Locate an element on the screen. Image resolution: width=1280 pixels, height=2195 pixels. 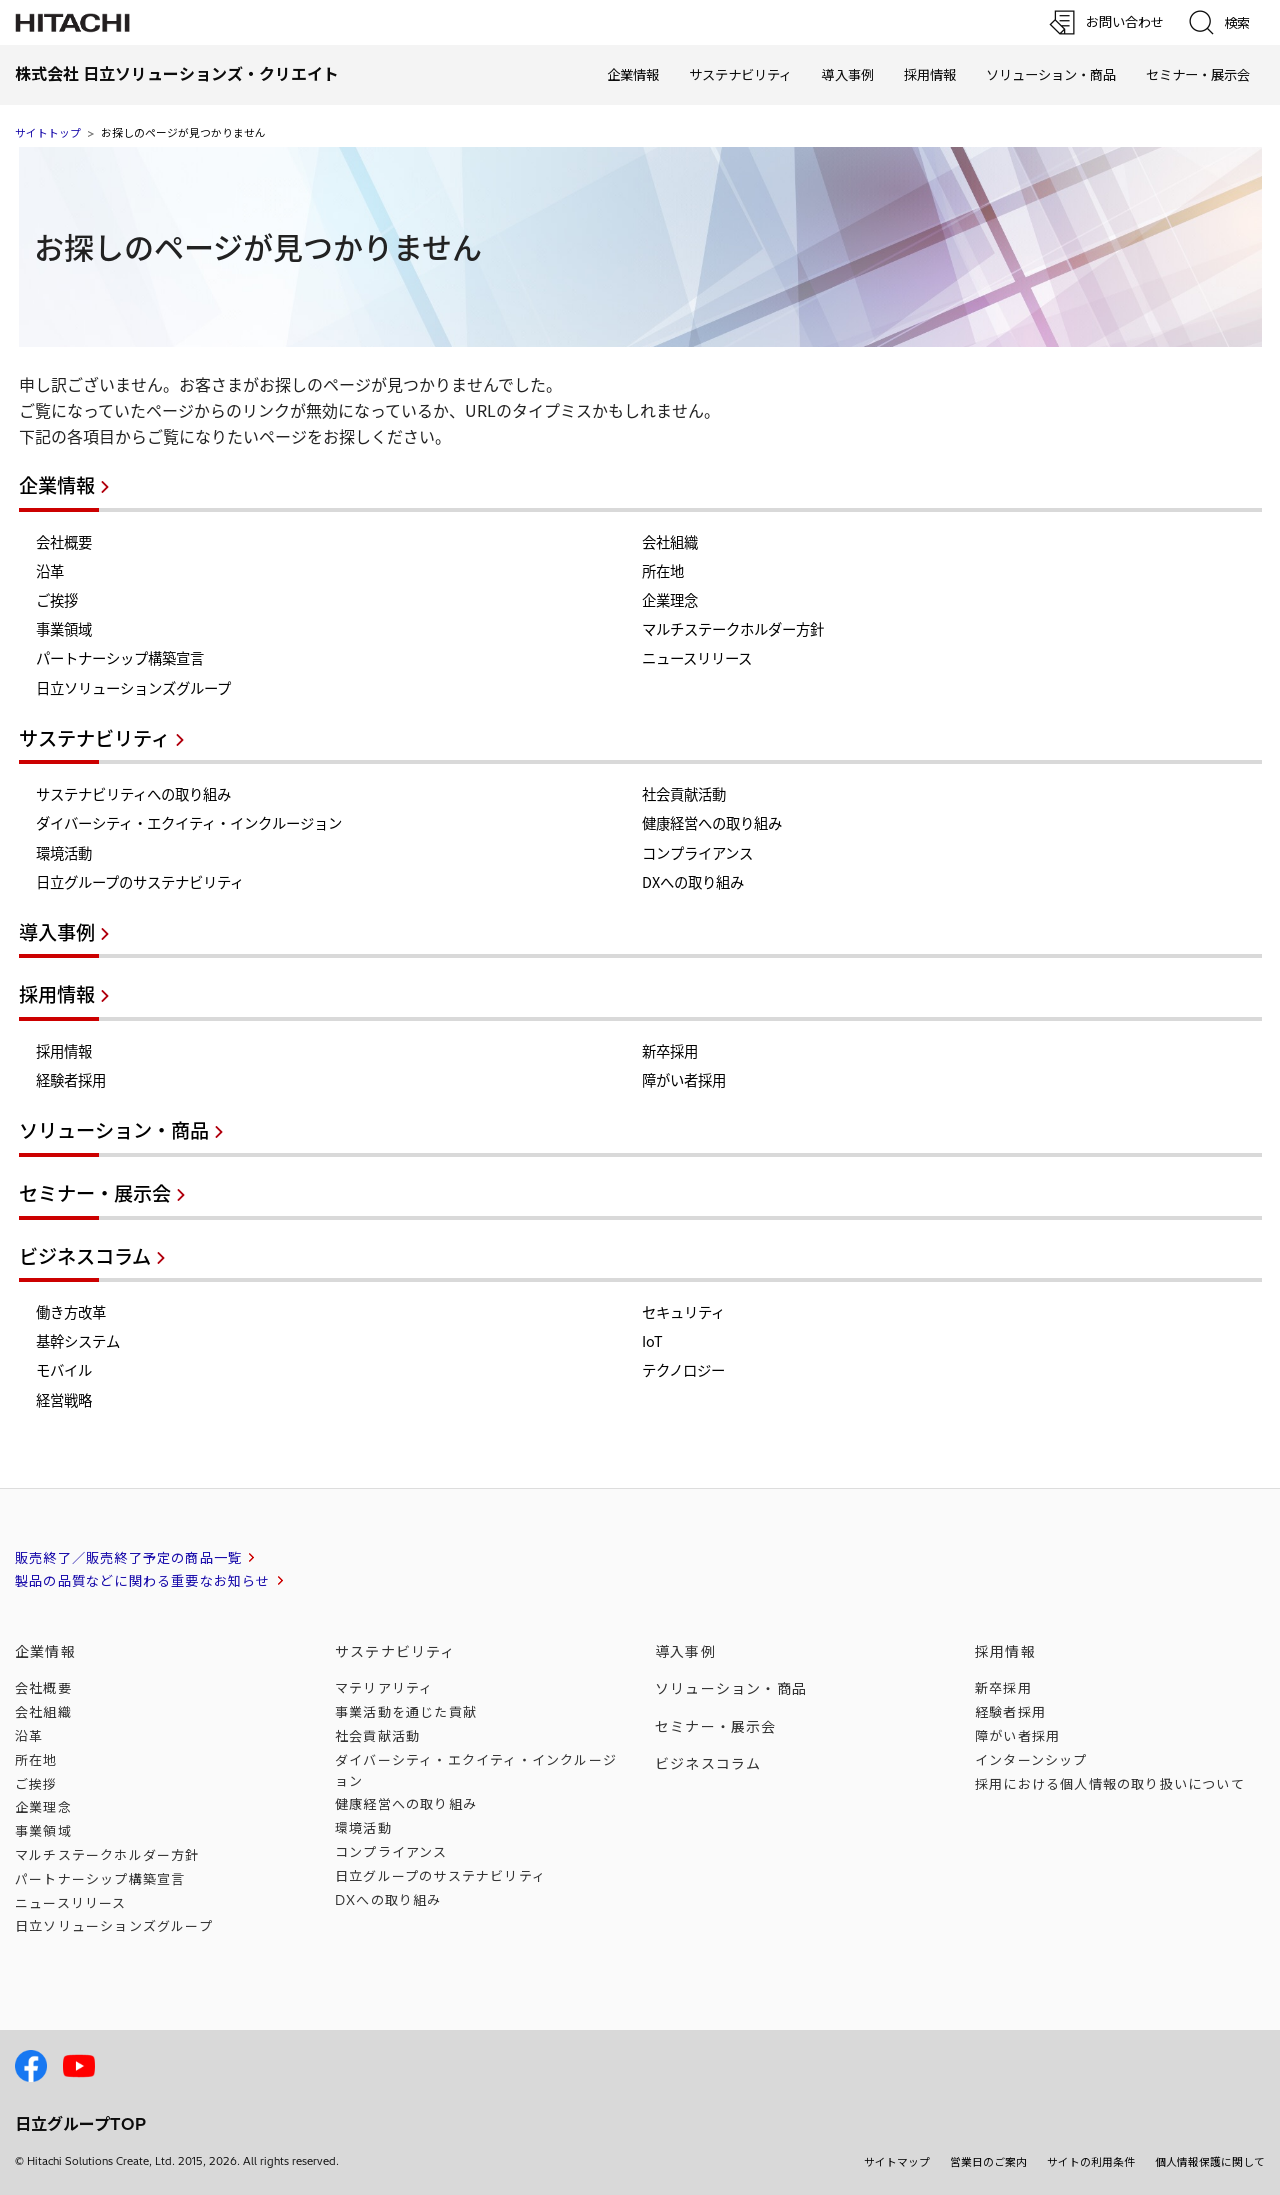
ニュースリリース is located at coordinates (697, 658).